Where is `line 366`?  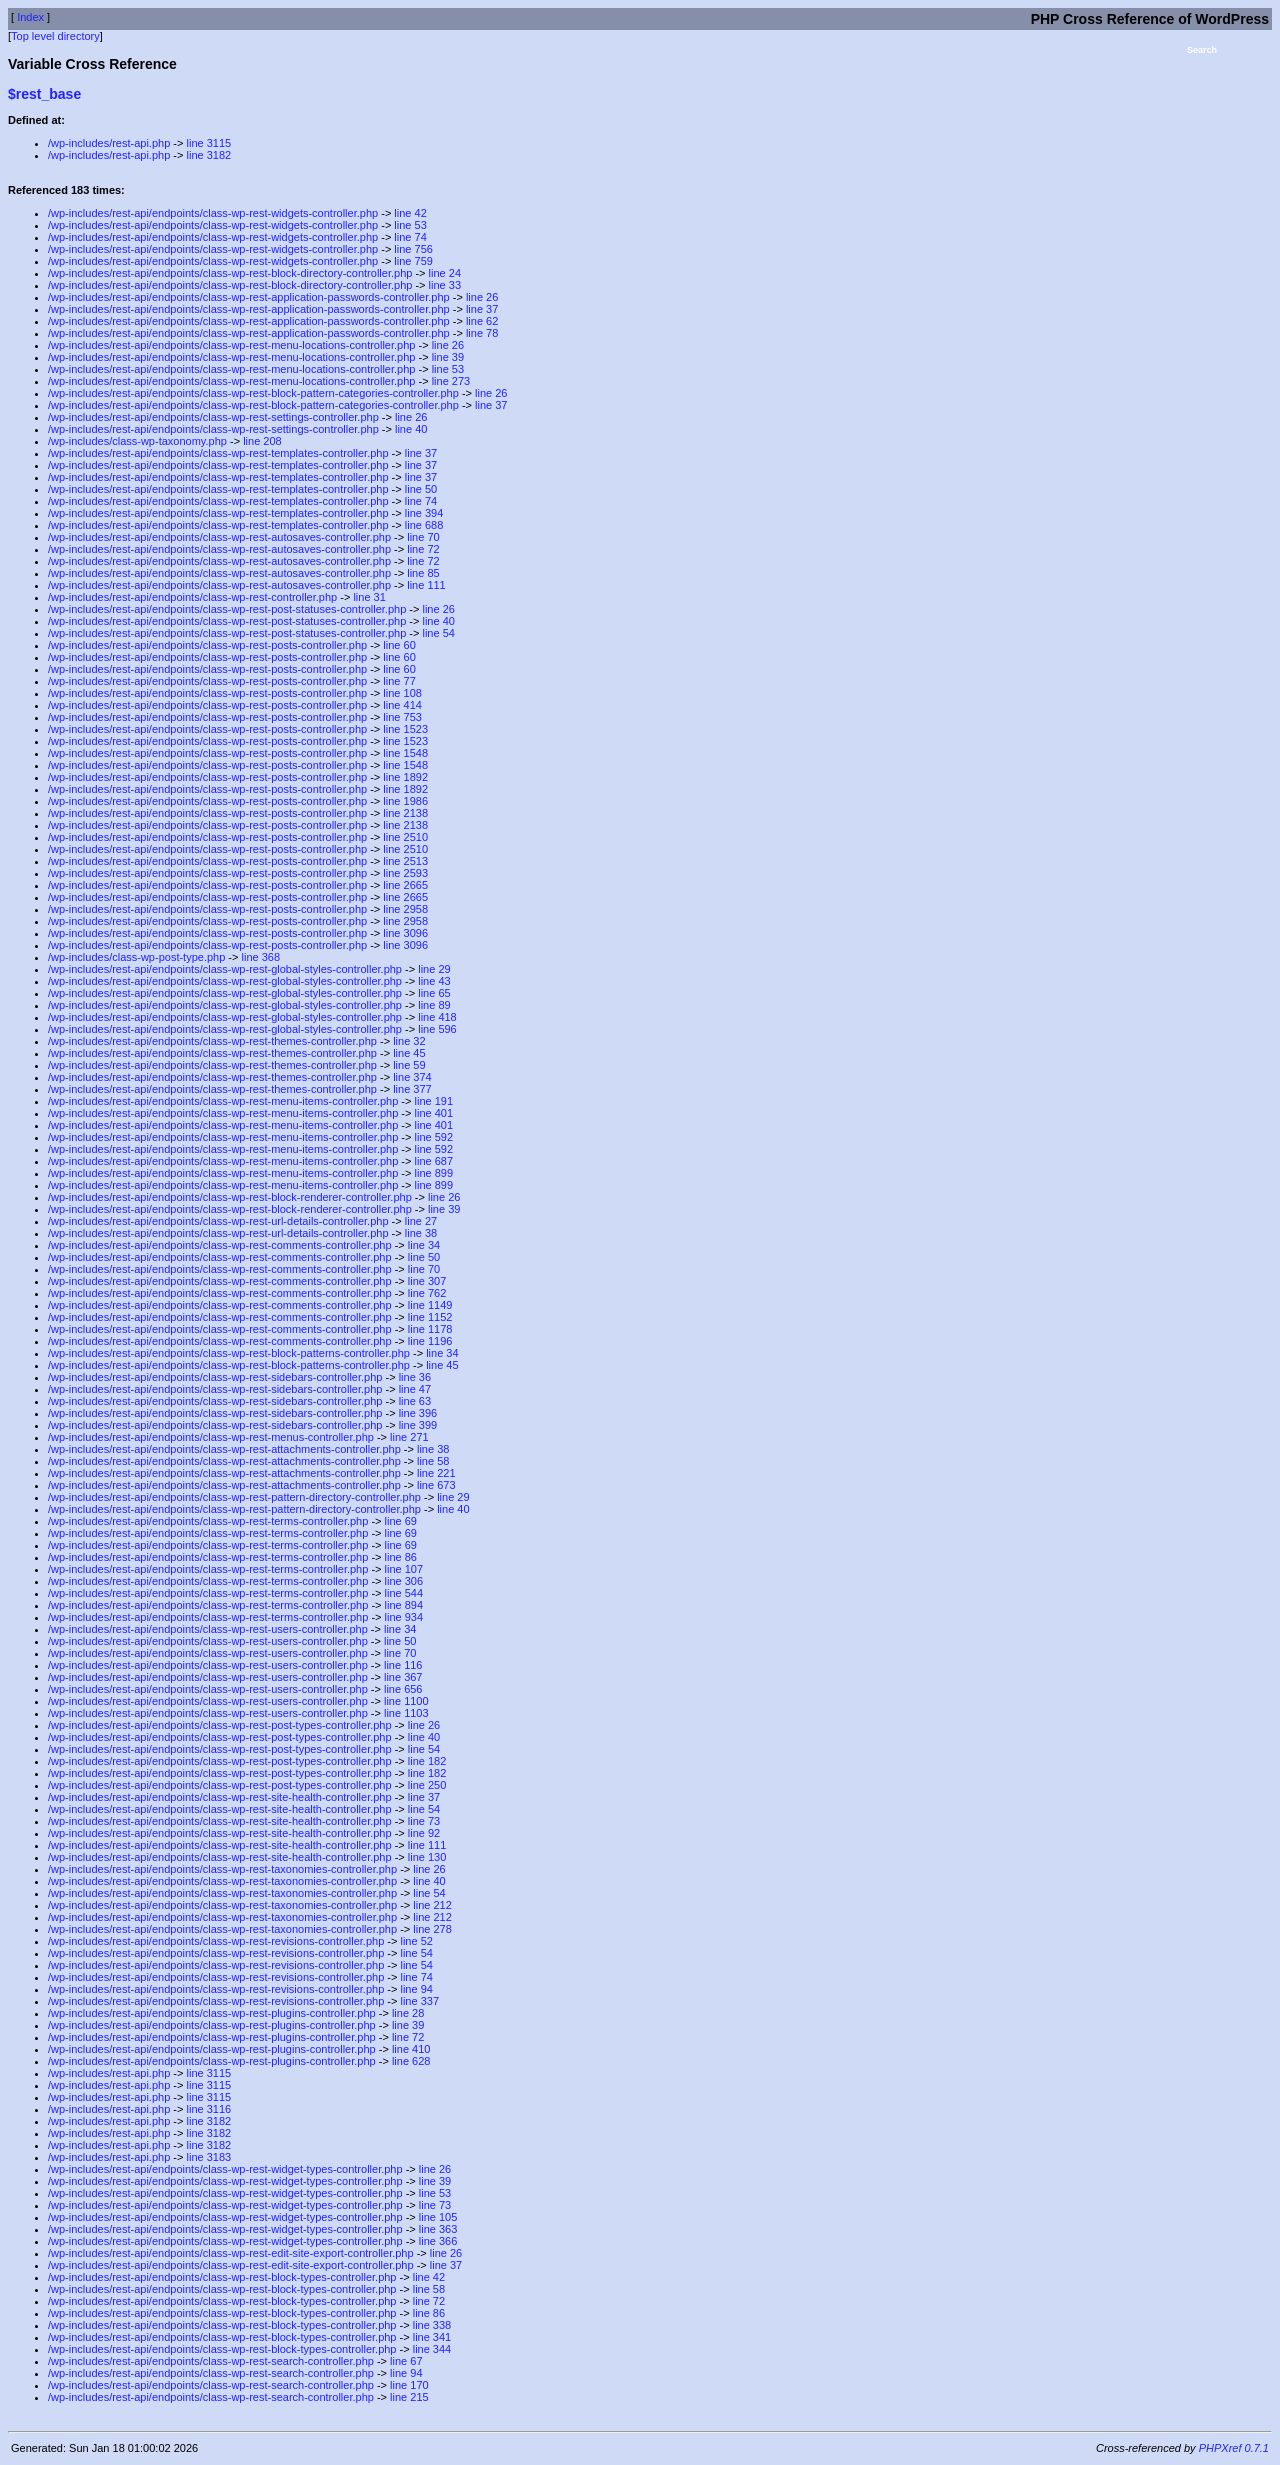 line 366 is located at coordinates (438, 2241).